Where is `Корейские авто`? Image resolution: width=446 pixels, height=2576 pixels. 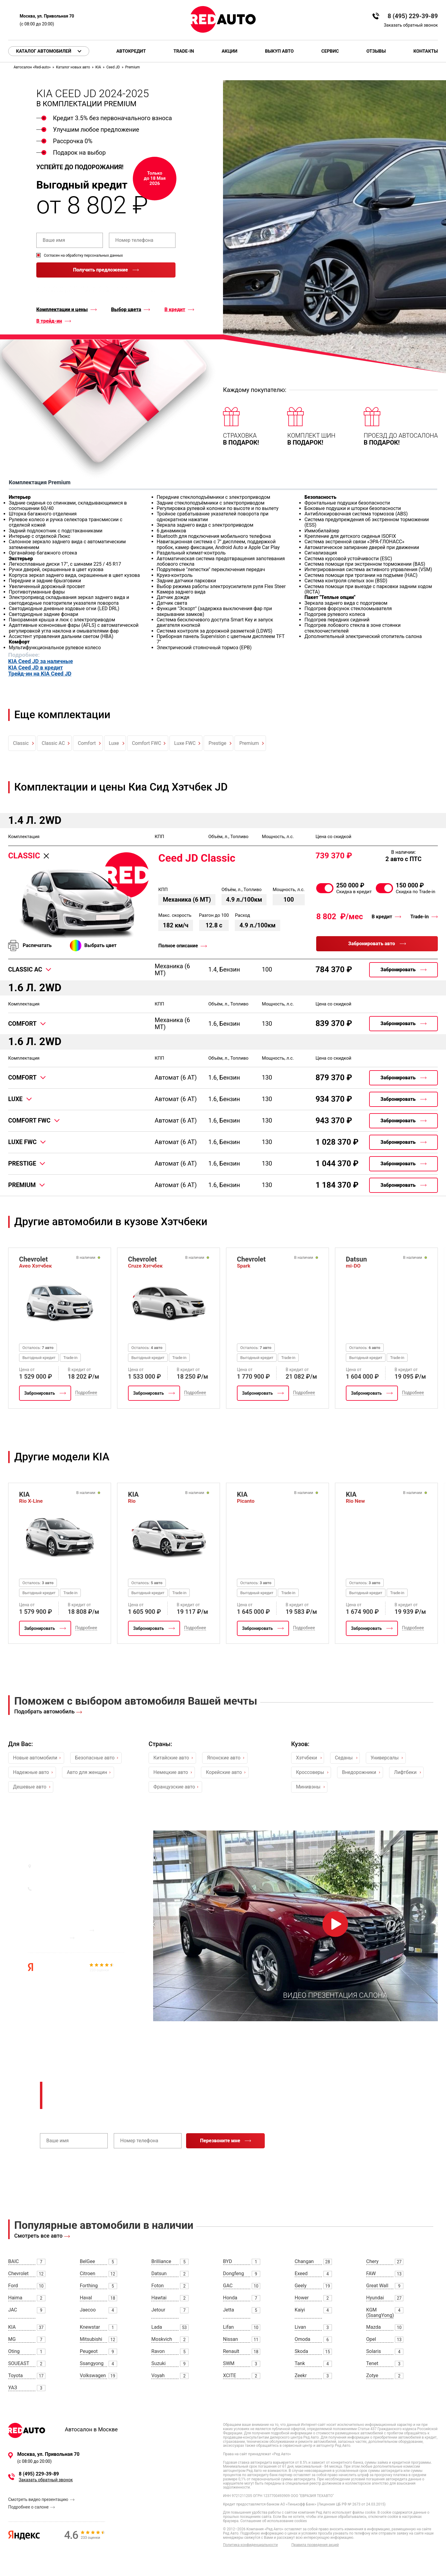 Корейские авто is located at coordinates (224, 1772).